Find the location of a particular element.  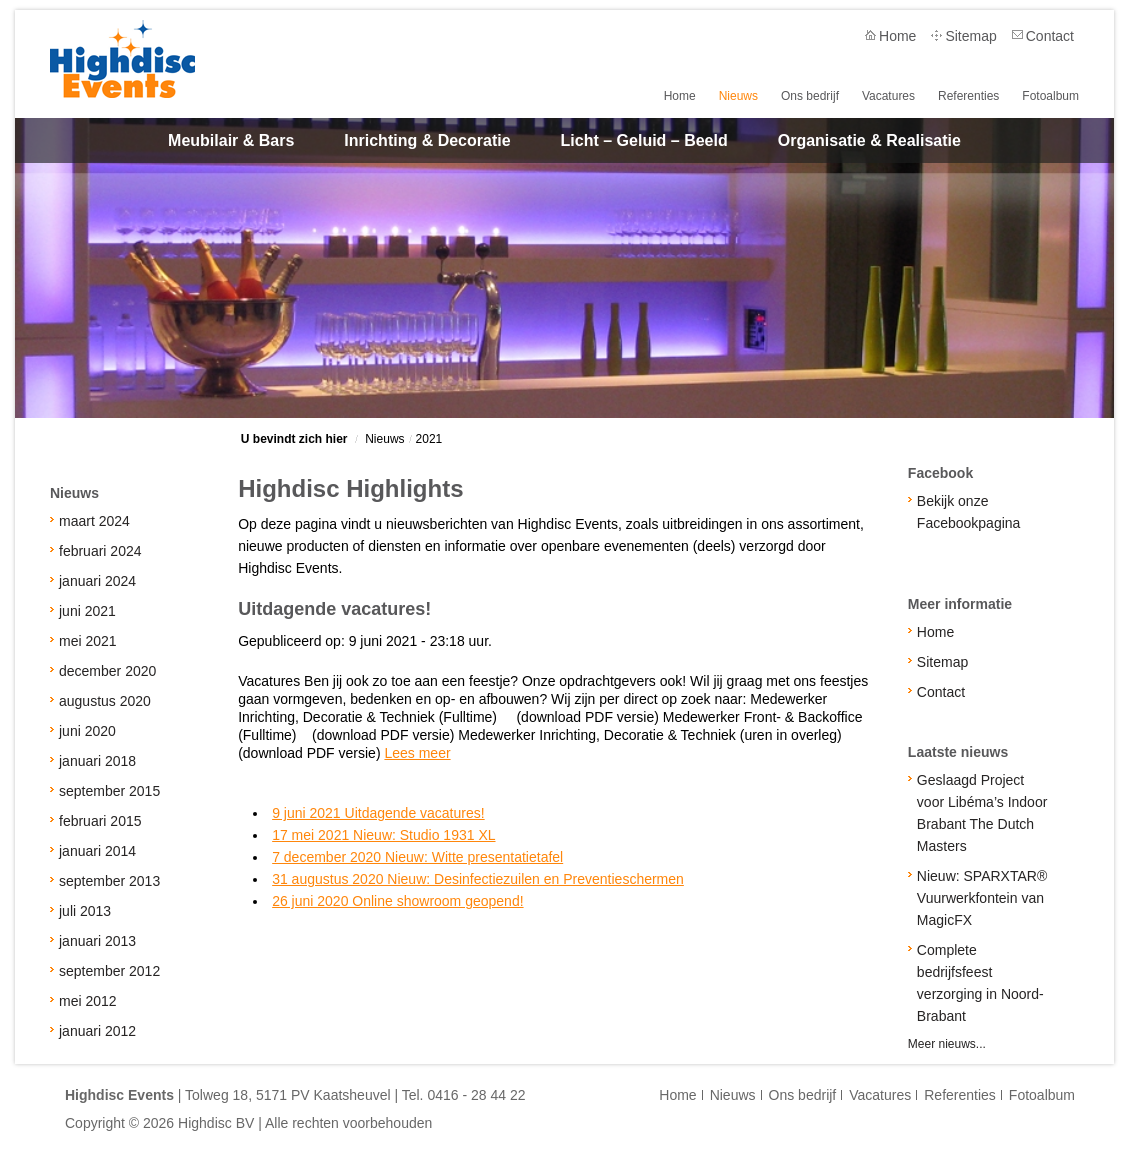

Lees meer is located at coordinates (417, 753).